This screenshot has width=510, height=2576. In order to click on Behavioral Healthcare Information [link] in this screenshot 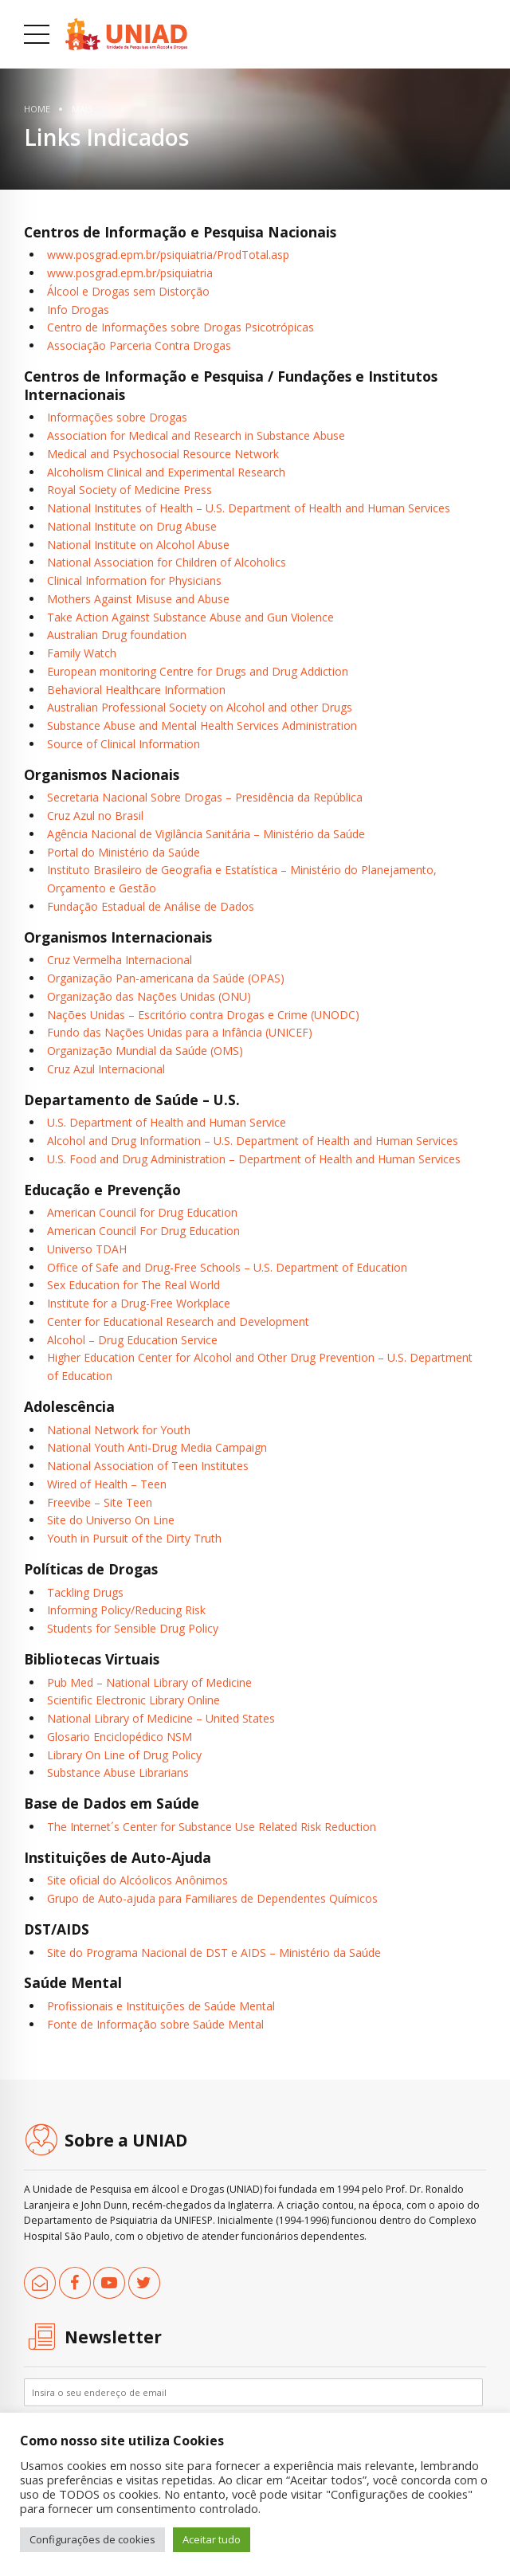, I will do `click(136, 689)`.